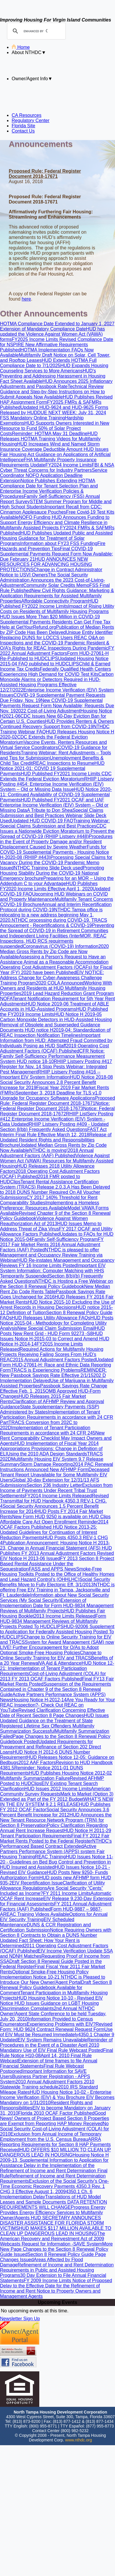  What do you see at coordinates (50, 1074) in the screenshot?
I see `RHIIP Listserv Posting #416 -- Important EIV System Information` at bounding box center [50, 1074].